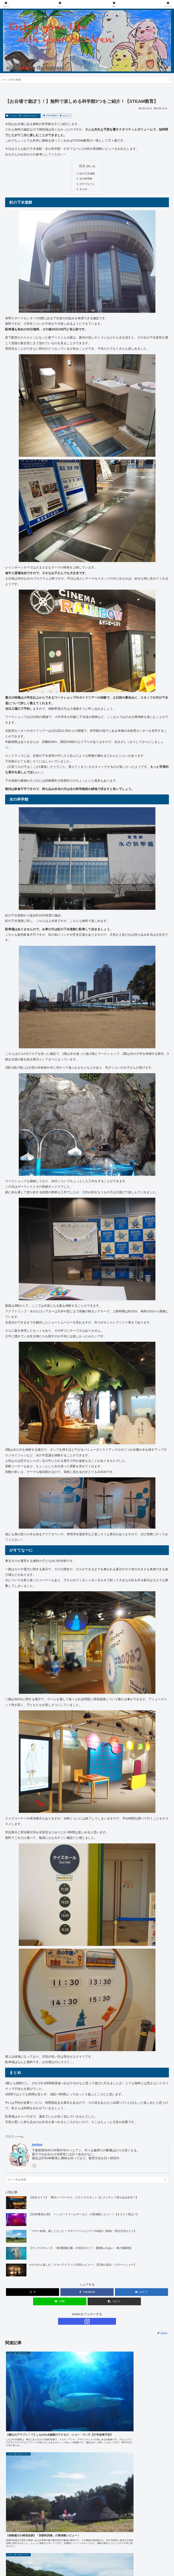 Image resolution: width=174 pixels, height=2576 pixels. I want to click on [Xでシェア], so click(32, 2293).